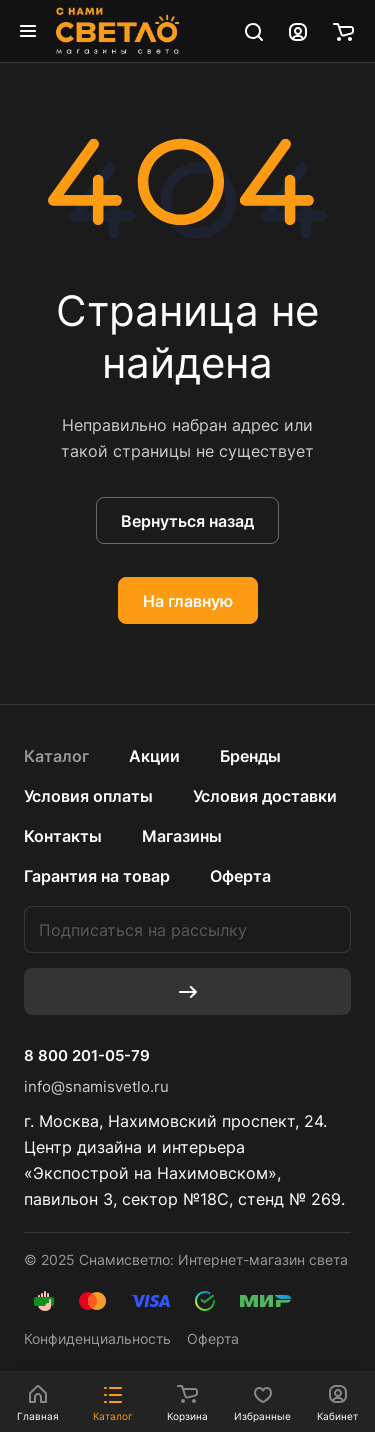 The height and width of the screenshot is (1432, 375). I want to click on Бренды, so click(250, 756).